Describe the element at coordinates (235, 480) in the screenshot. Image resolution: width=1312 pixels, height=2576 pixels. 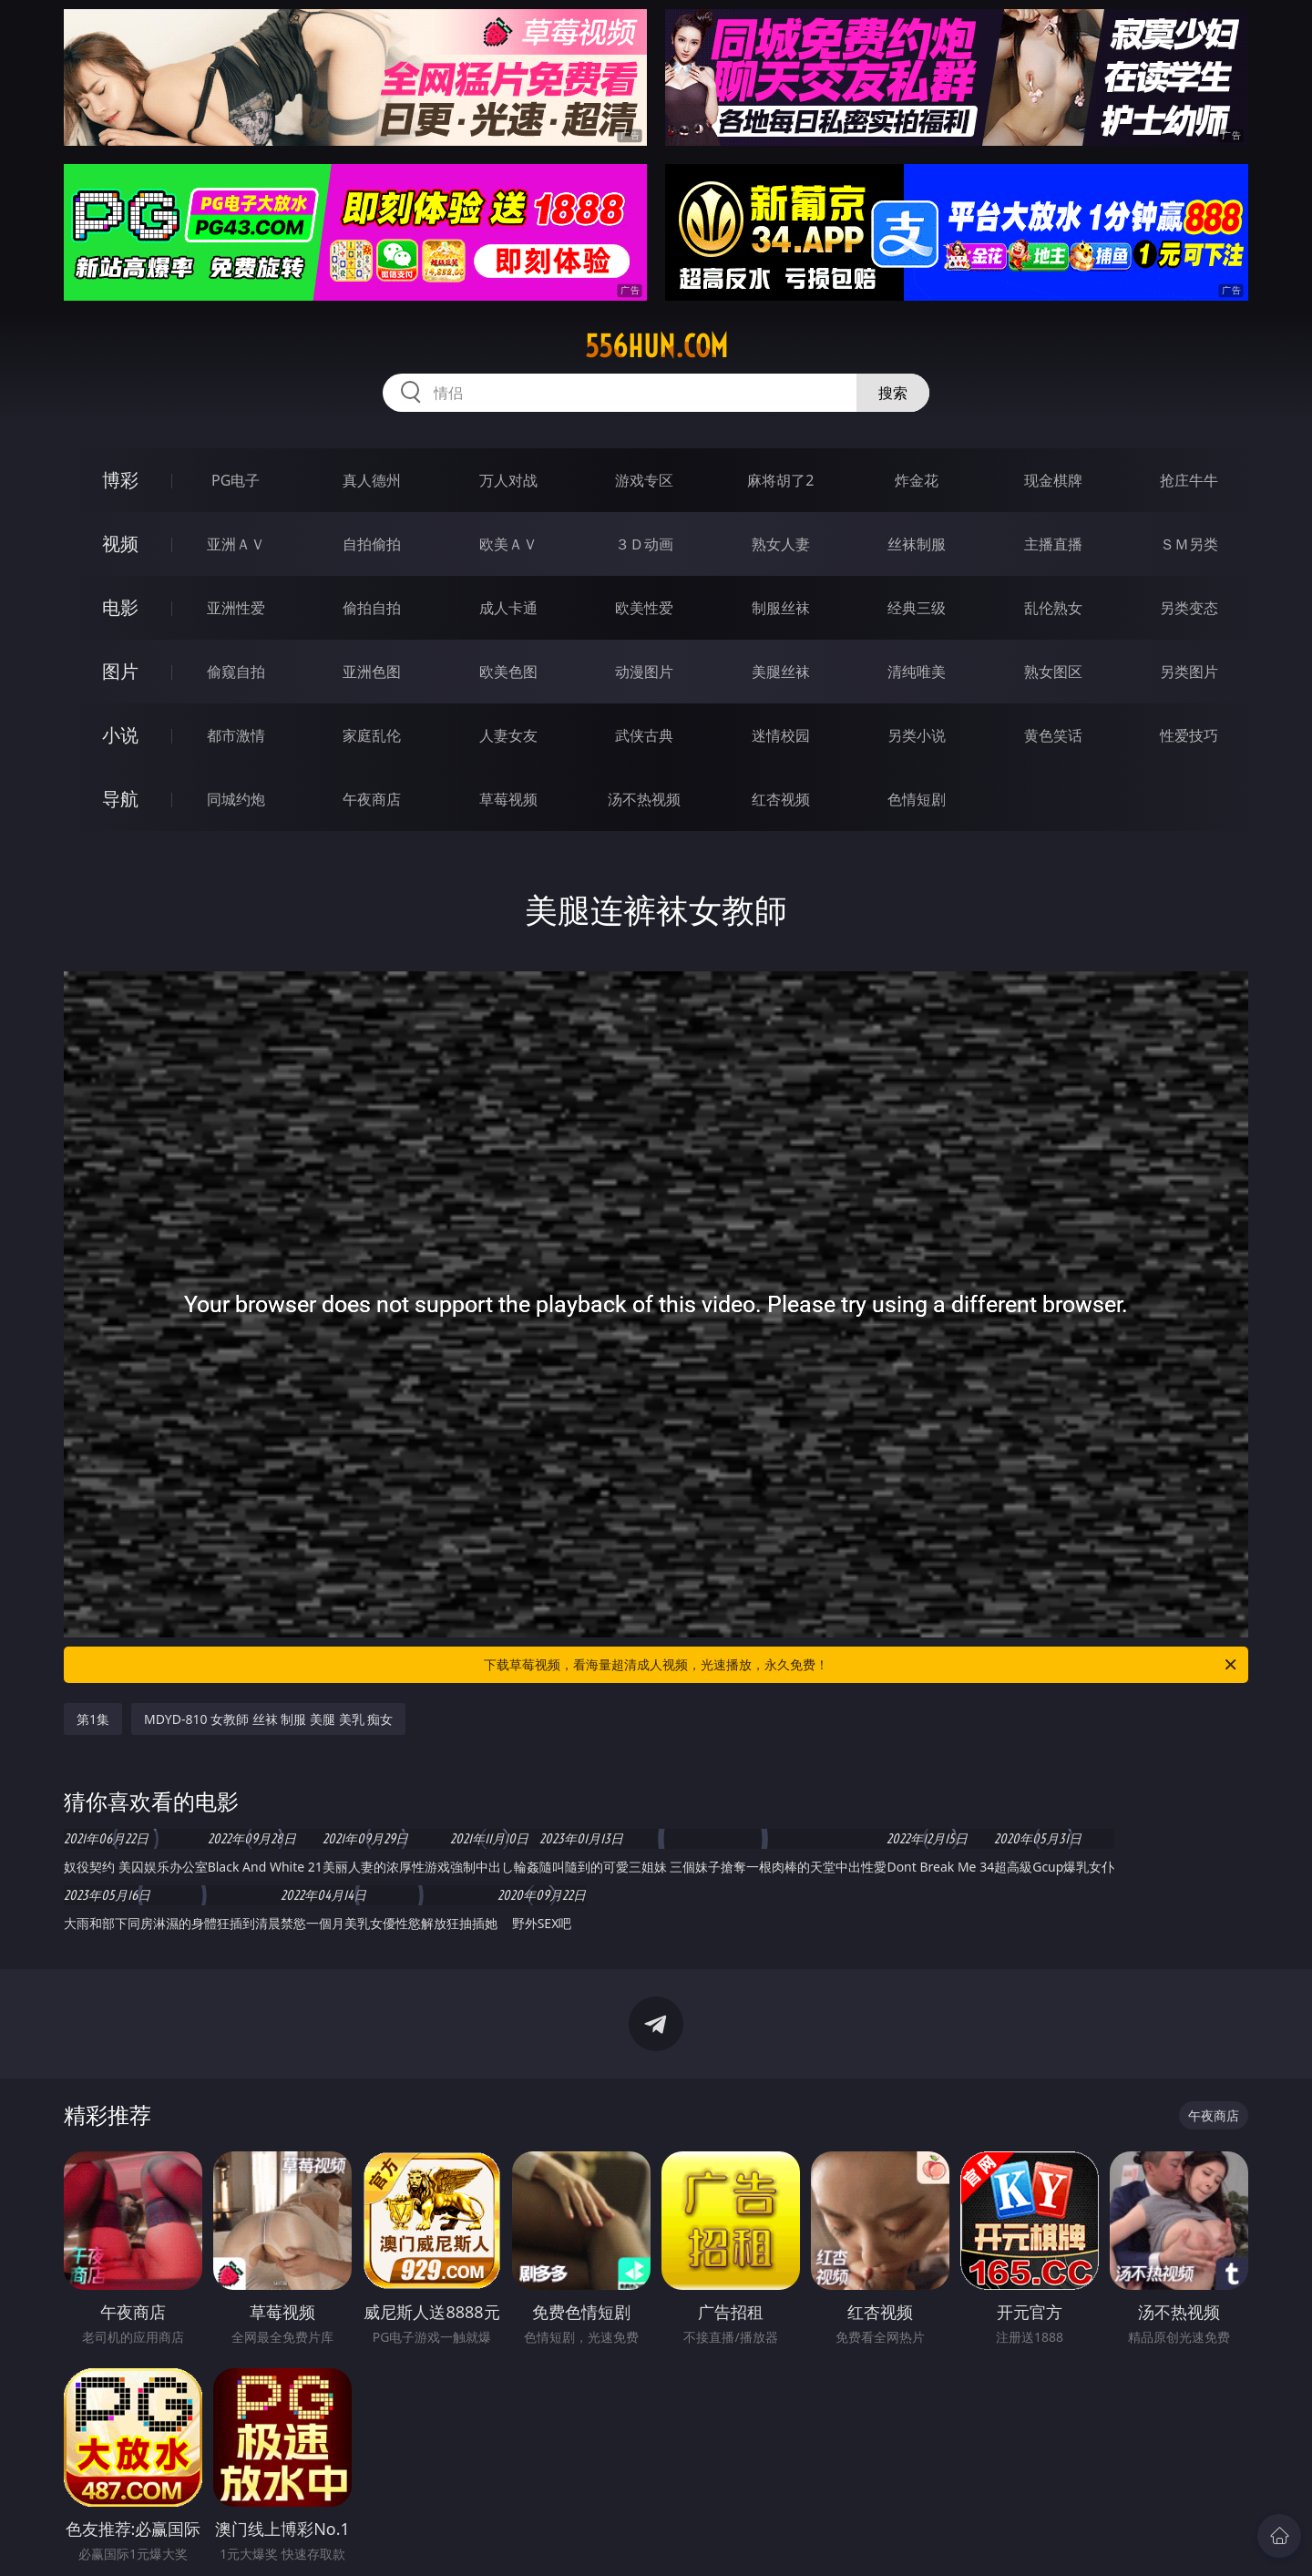
I see `PG电子` at that location.